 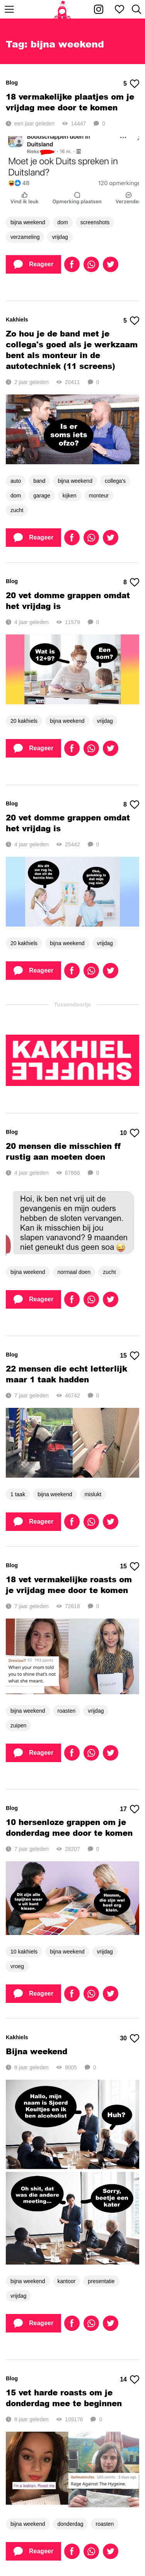 What do you see at coordinates (129, 1133) in the screenshot?
I see `10` at bounding box center [129, 1133].